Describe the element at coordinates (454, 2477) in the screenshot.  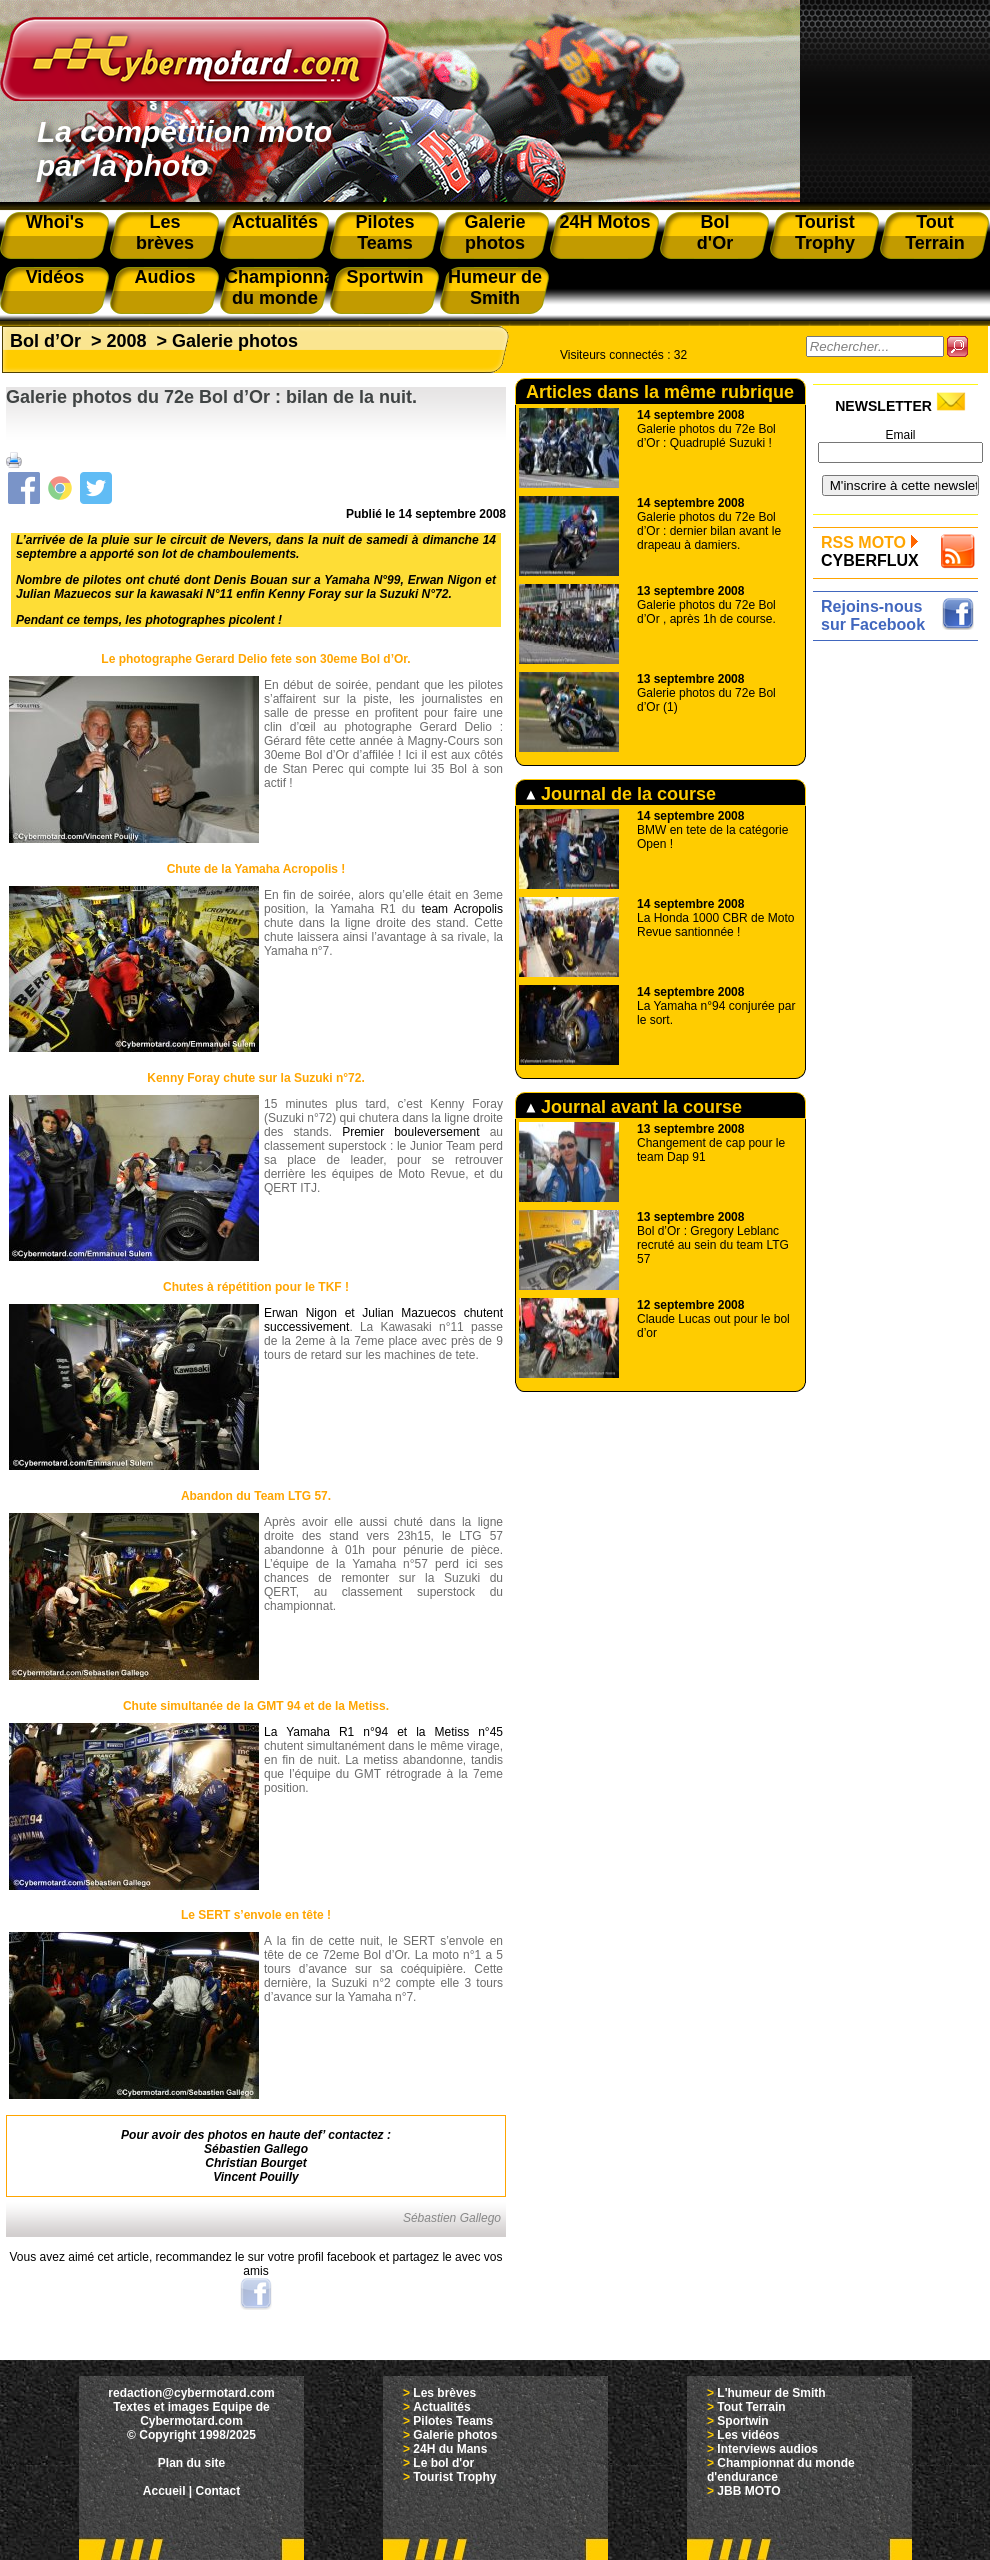
I see `Tourist Trophy` at that location.